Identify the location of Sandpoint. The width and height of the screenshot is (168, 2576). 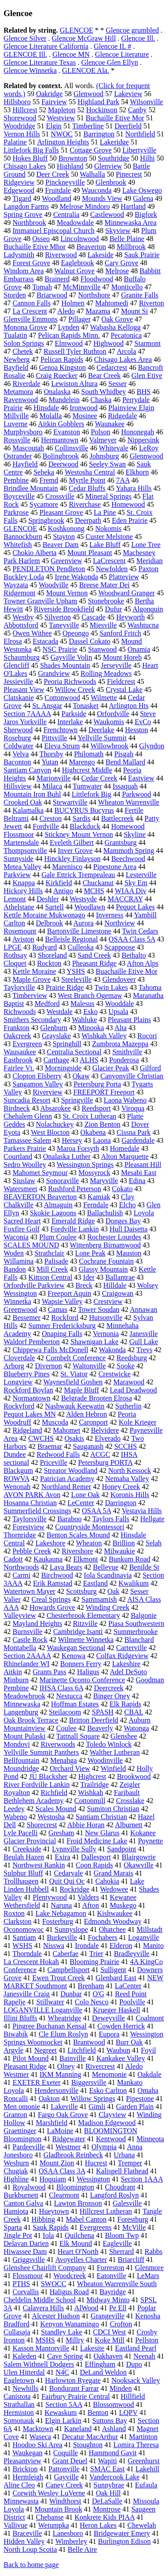
(121, 1849).